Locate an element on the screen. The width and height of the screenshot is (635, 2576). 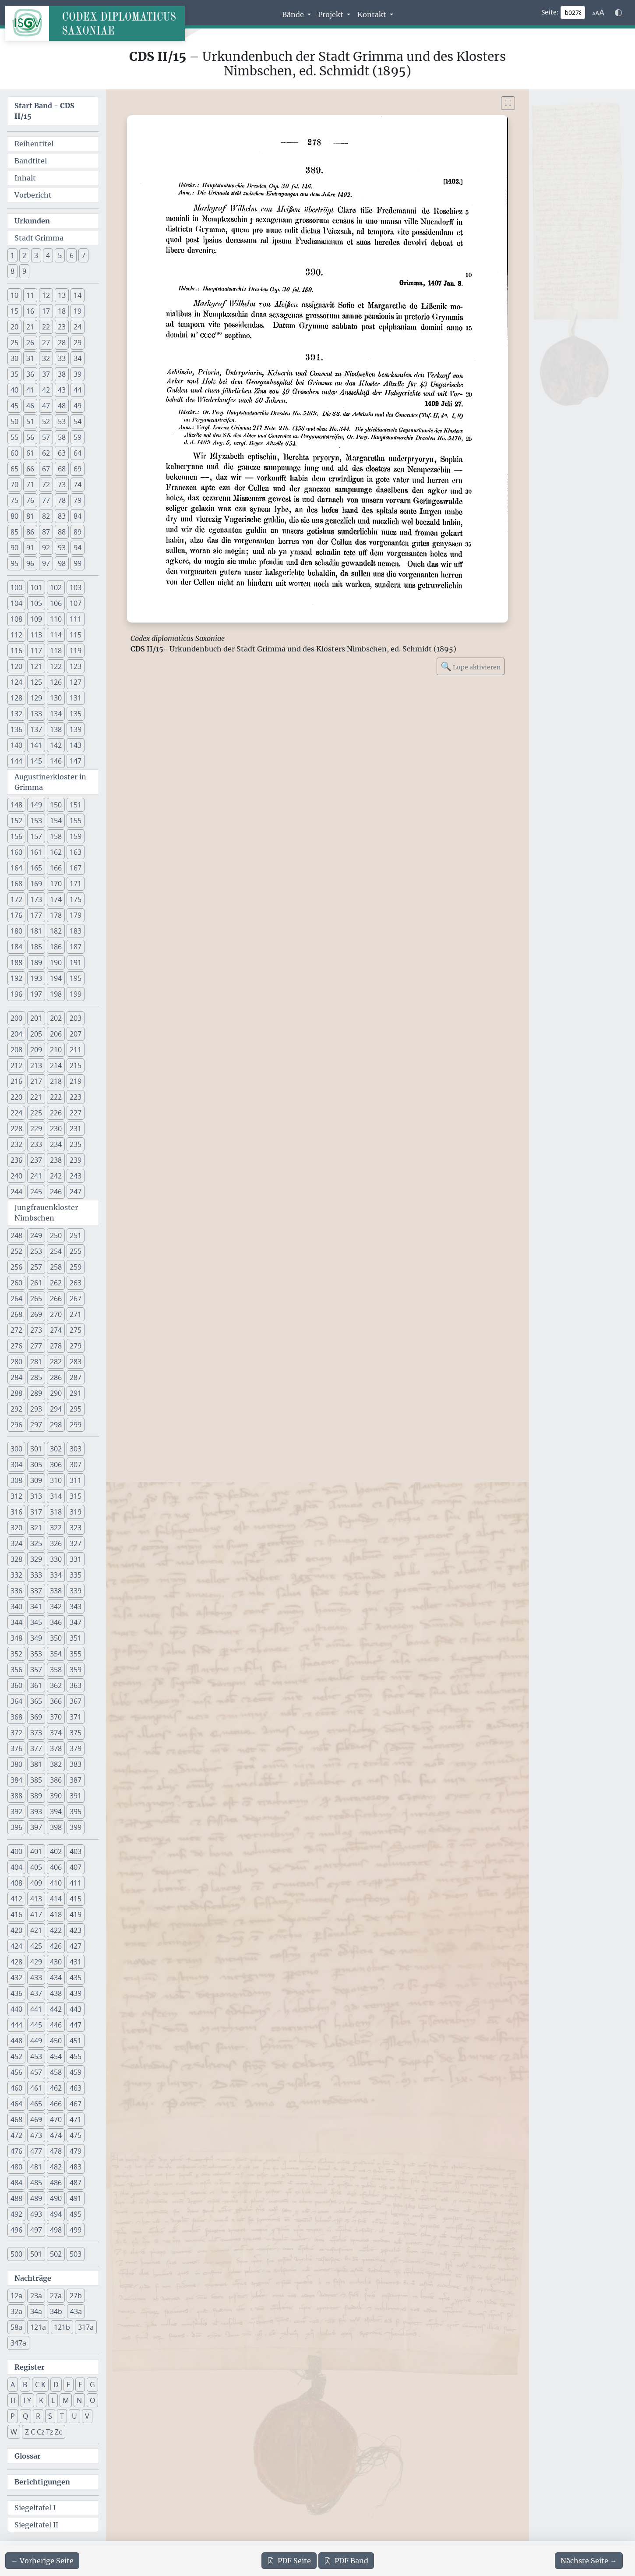
Augustinerkloster in Grimma is located at coordinates (50, 782).